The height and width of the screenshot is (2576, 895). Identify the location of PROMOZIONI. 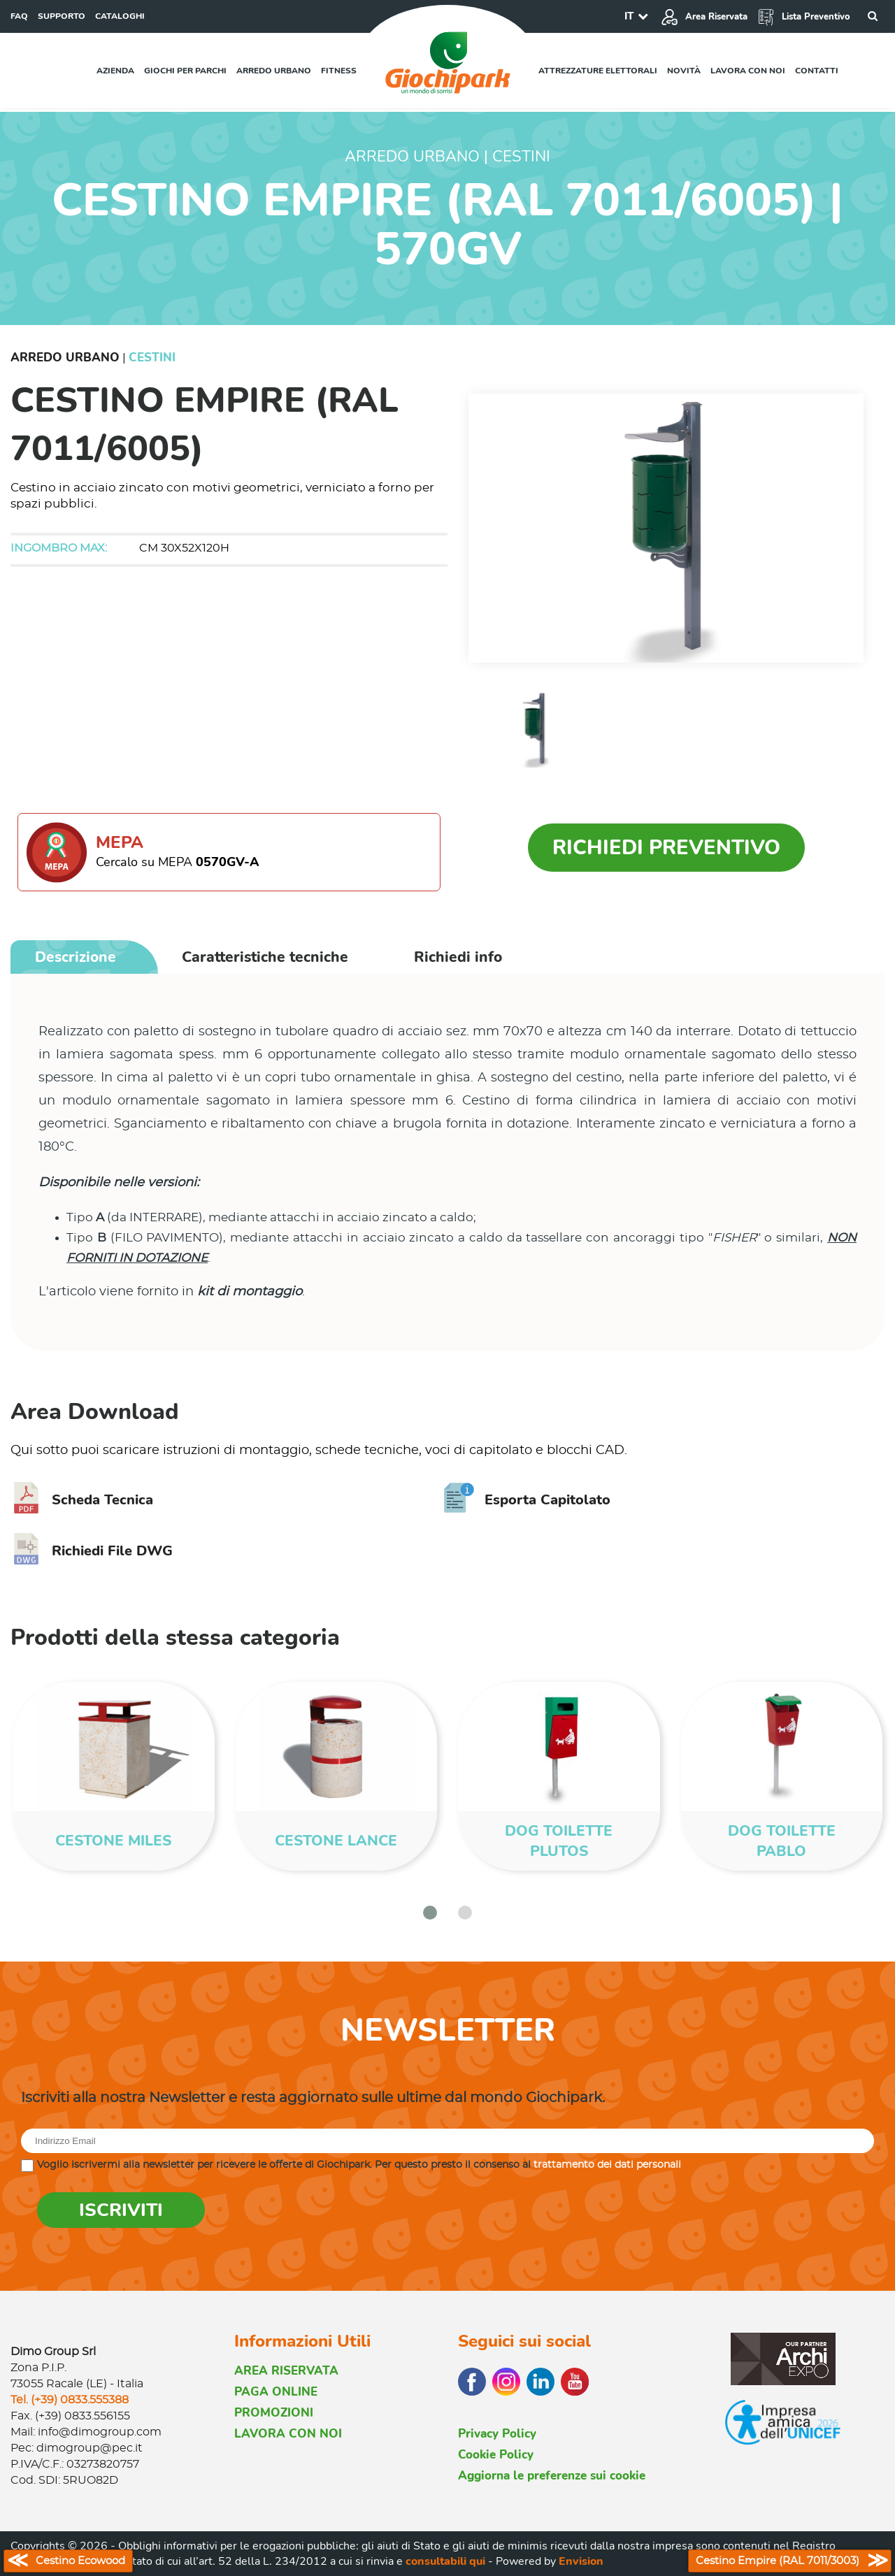
(273, 2413).